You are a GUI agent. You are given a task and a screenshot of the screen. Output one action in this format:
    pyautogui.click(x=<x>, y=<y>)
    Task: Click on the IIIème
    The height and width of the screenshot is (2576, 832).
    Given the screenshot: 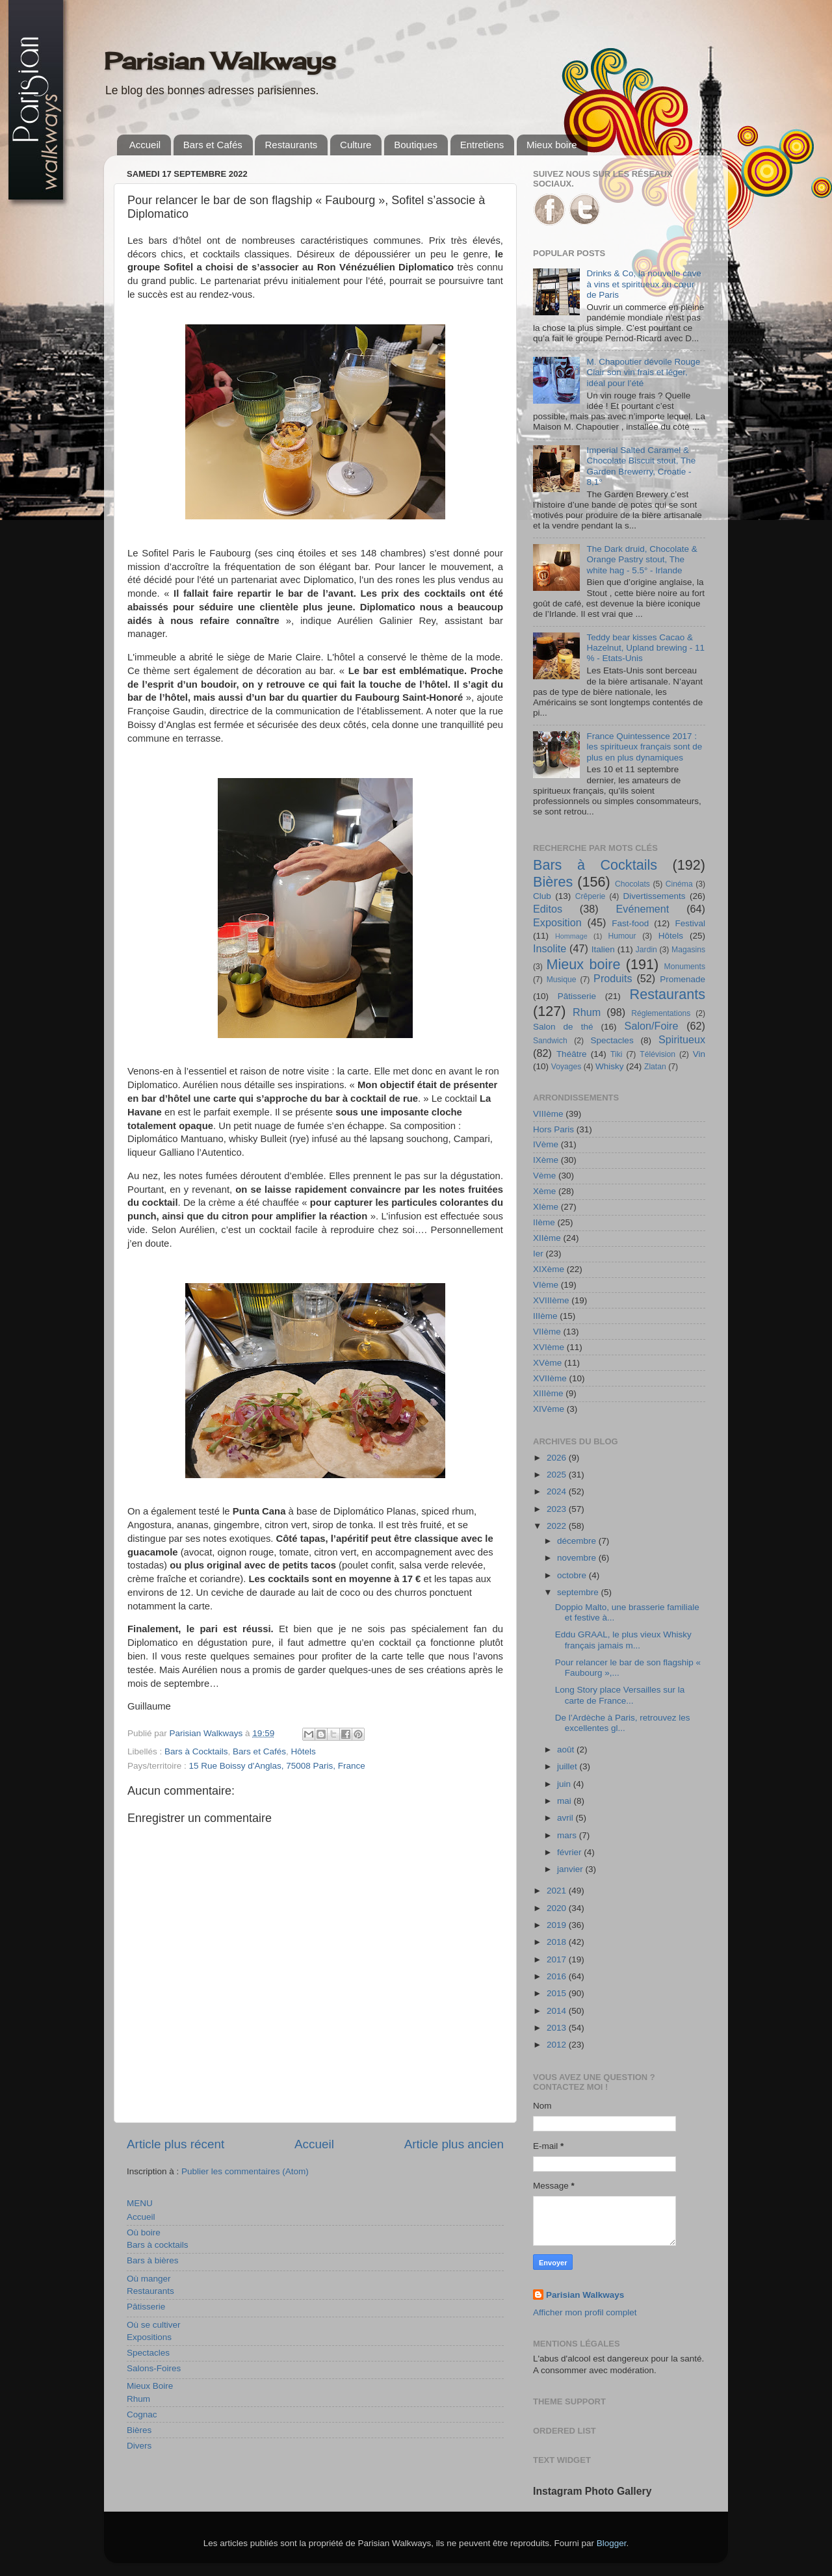 What is the action you would take?
    pyautogui.click(x=545, y=1316)
    